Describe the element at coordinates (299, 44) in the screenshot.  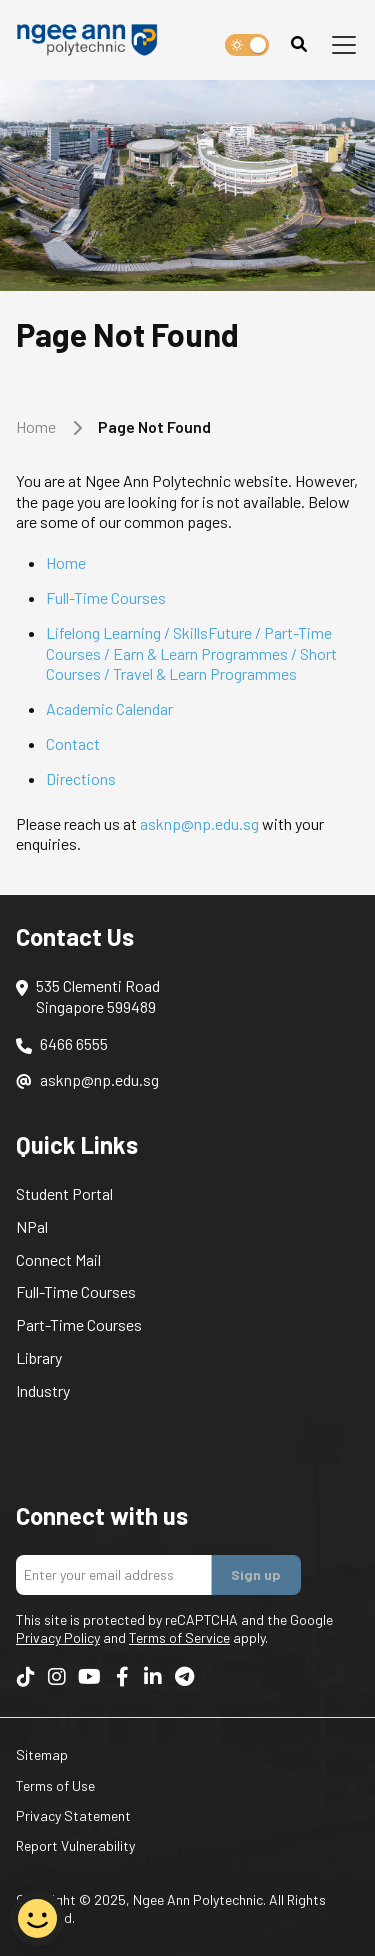
I see `[Search]` at that location.